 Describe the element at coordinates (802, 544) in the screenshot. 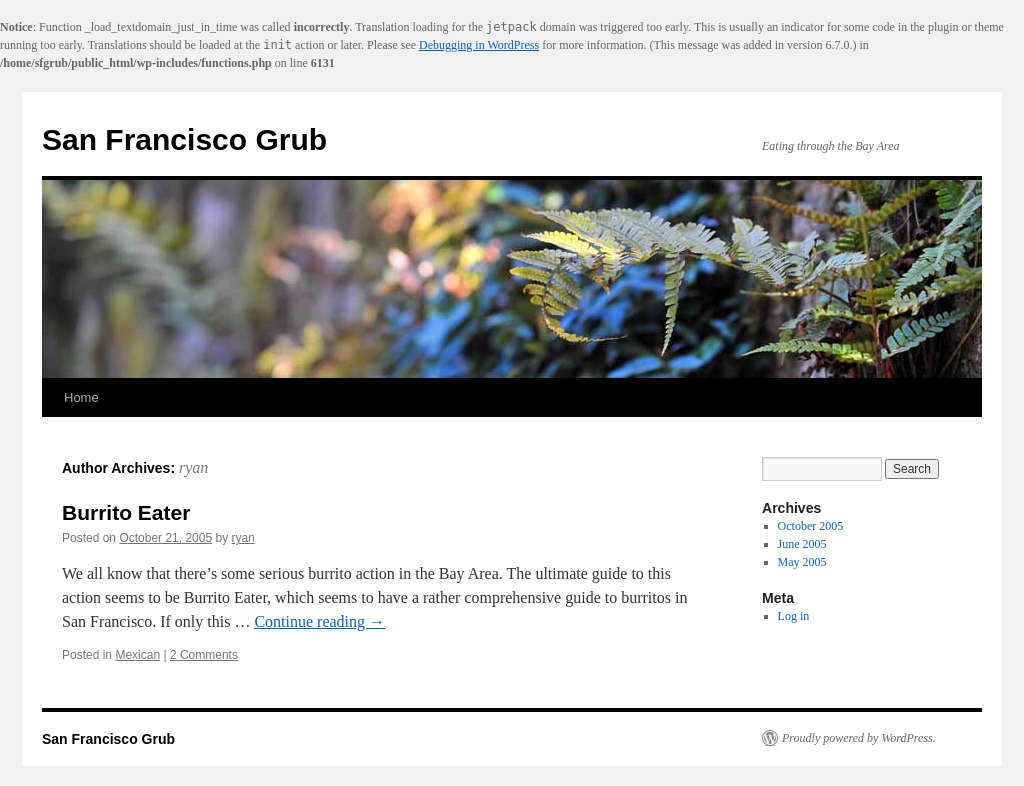

I see `June 2005` at that location.